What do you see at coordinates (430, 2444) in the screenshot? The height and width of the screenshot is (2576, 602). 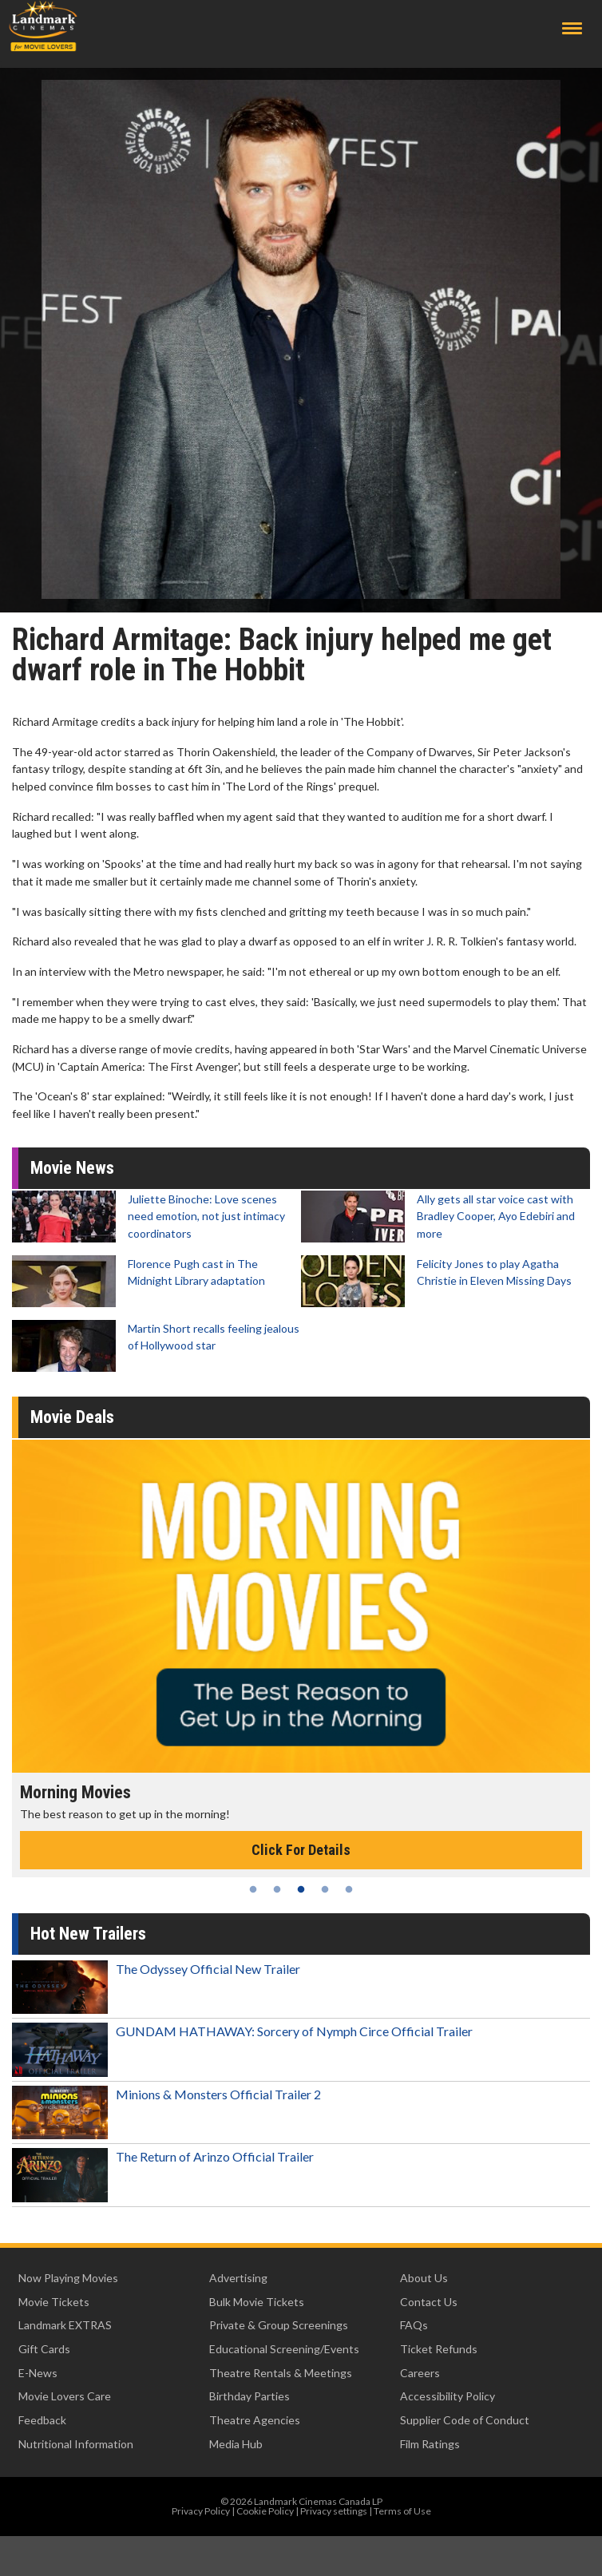 I see `Film Ratings` at bounding box center [430, 2444].